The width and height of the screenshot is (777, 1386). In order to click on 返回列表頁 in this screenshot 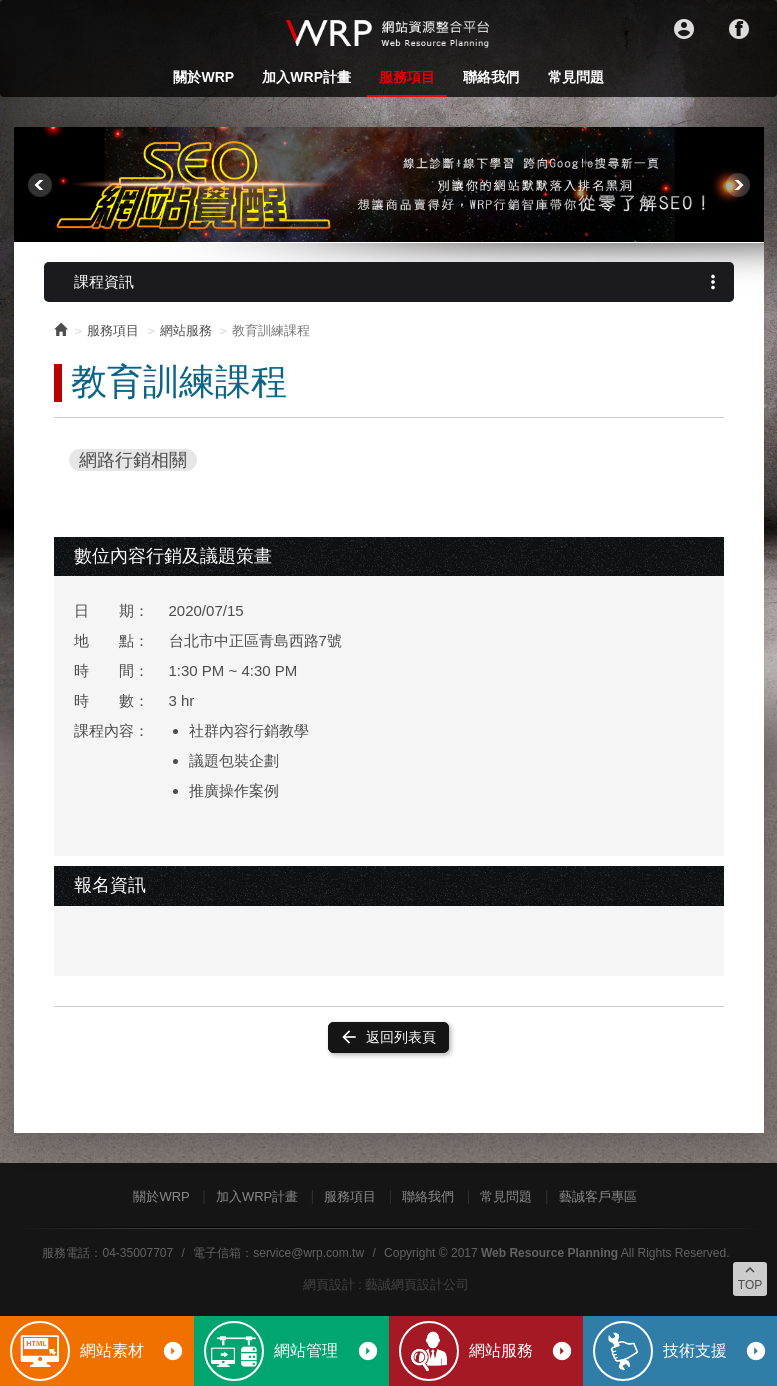, I will do `click(387, 1037)`.